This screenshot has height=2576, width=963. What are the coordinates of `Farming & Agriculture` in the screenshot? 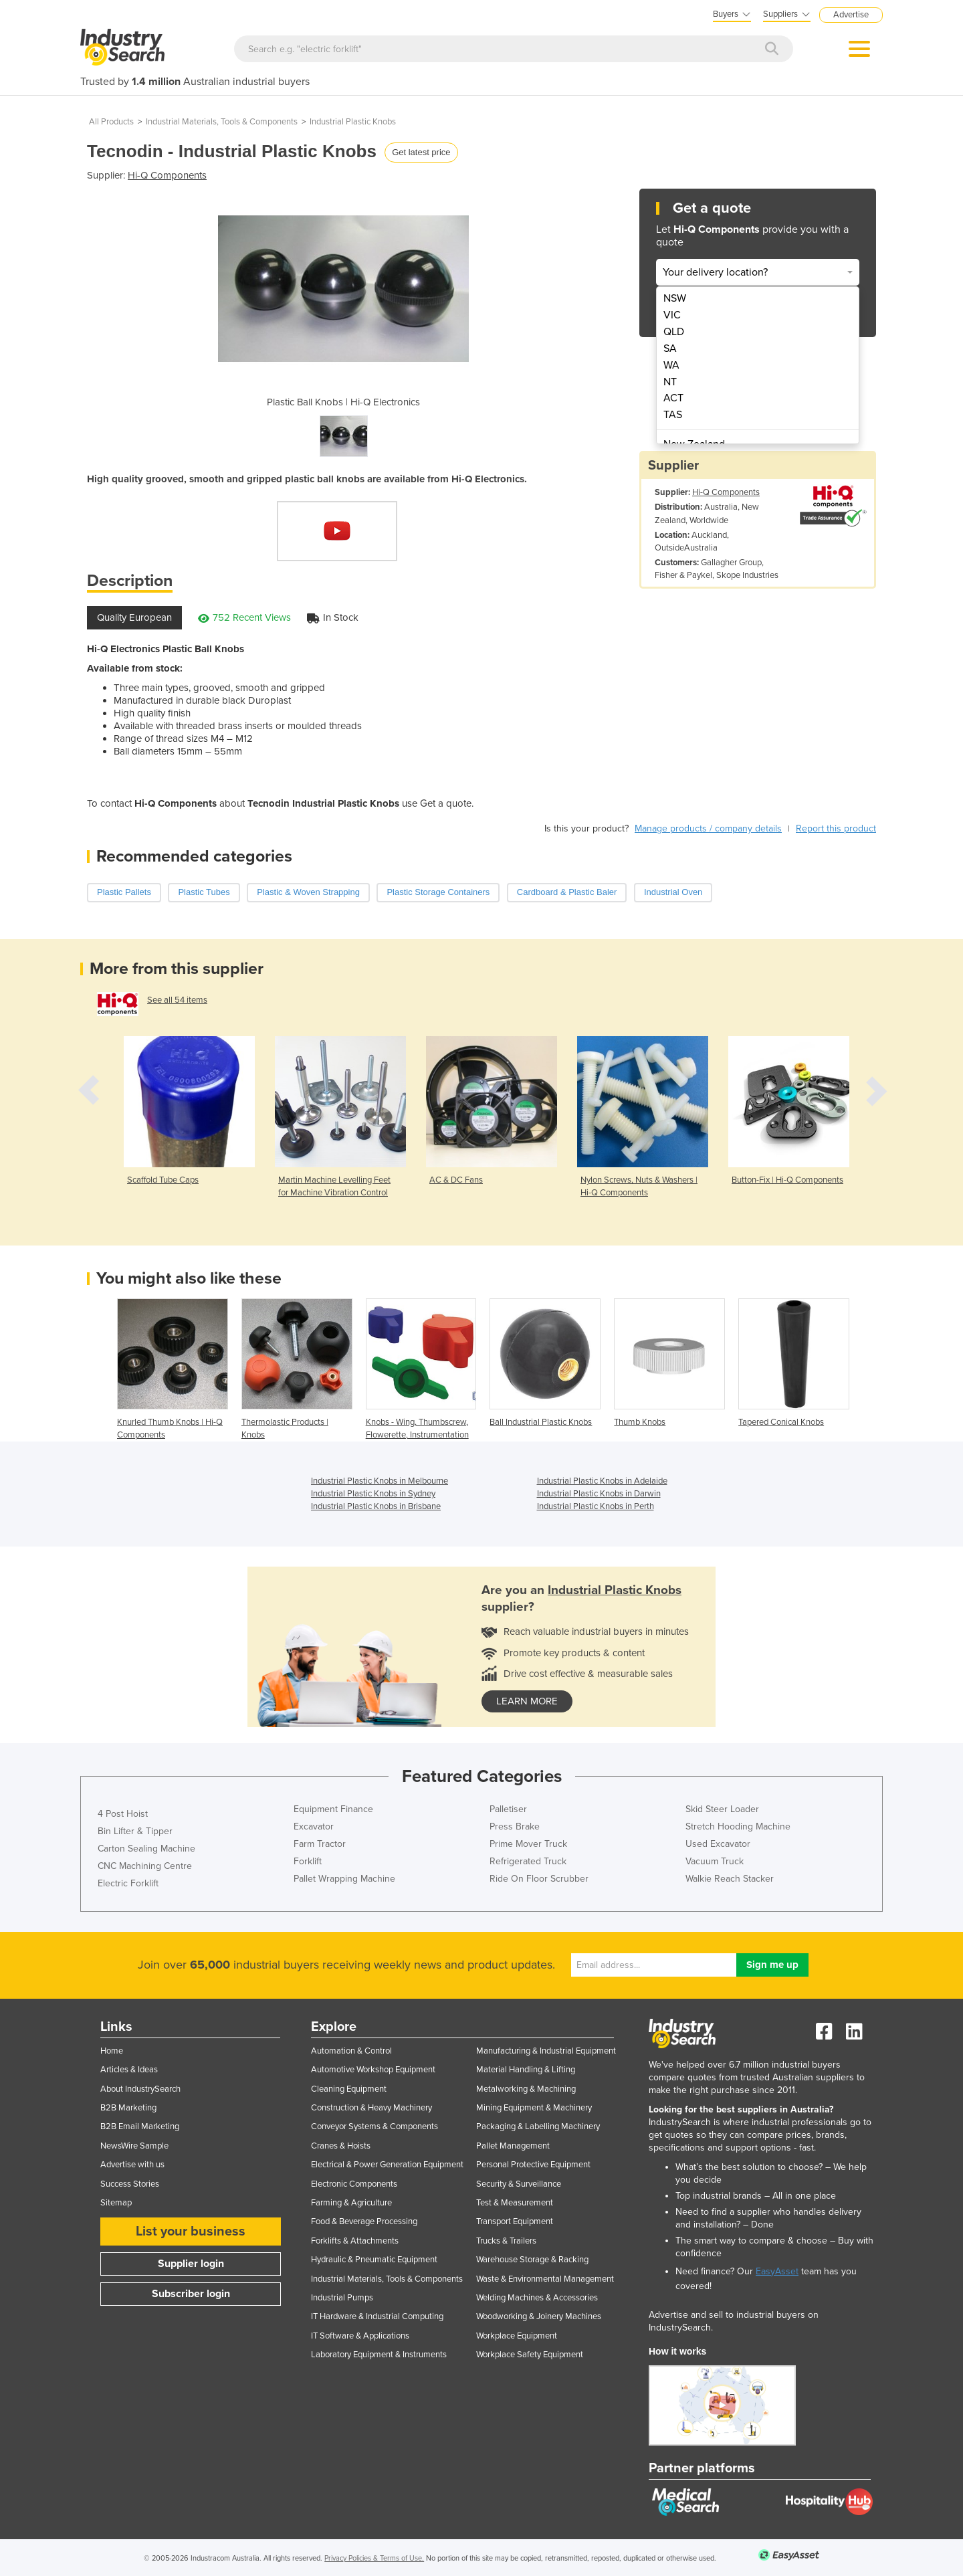 It's located at (351, 2202).